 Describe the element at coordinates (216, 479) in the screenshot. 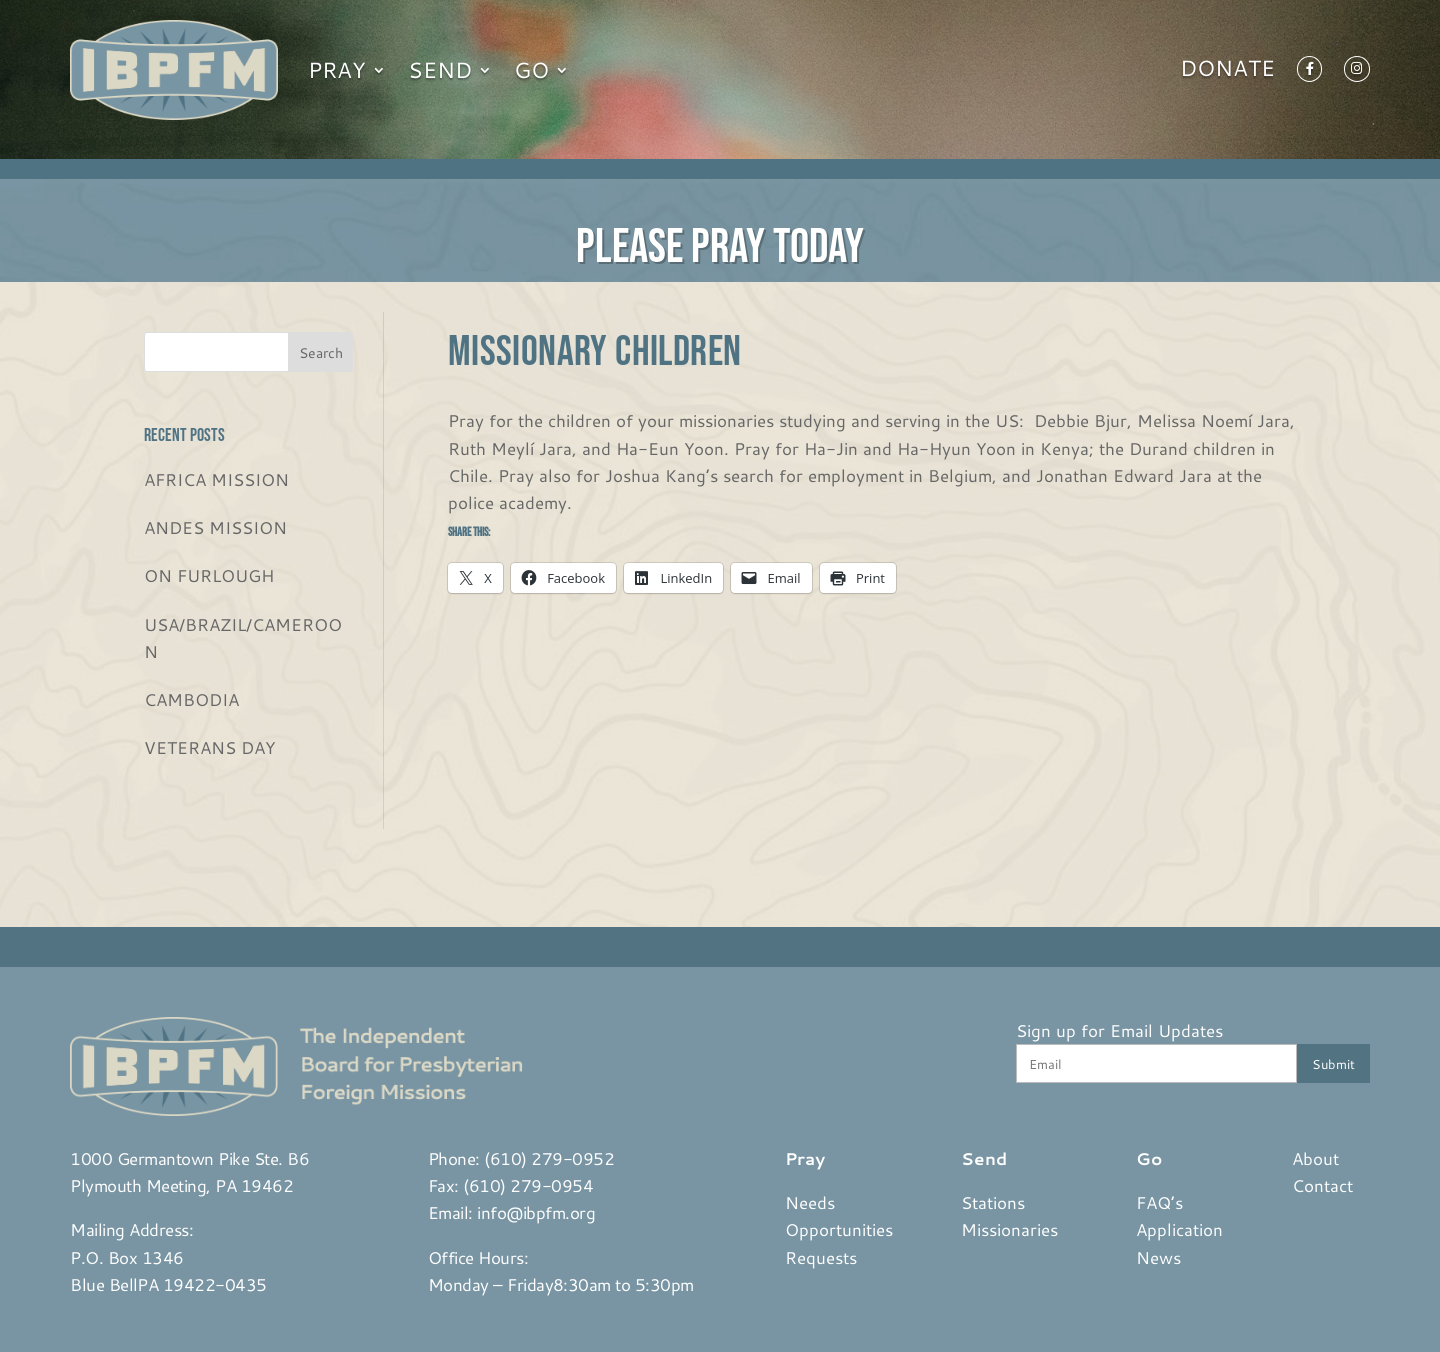

I see `AFRICA MISSION` at that location.